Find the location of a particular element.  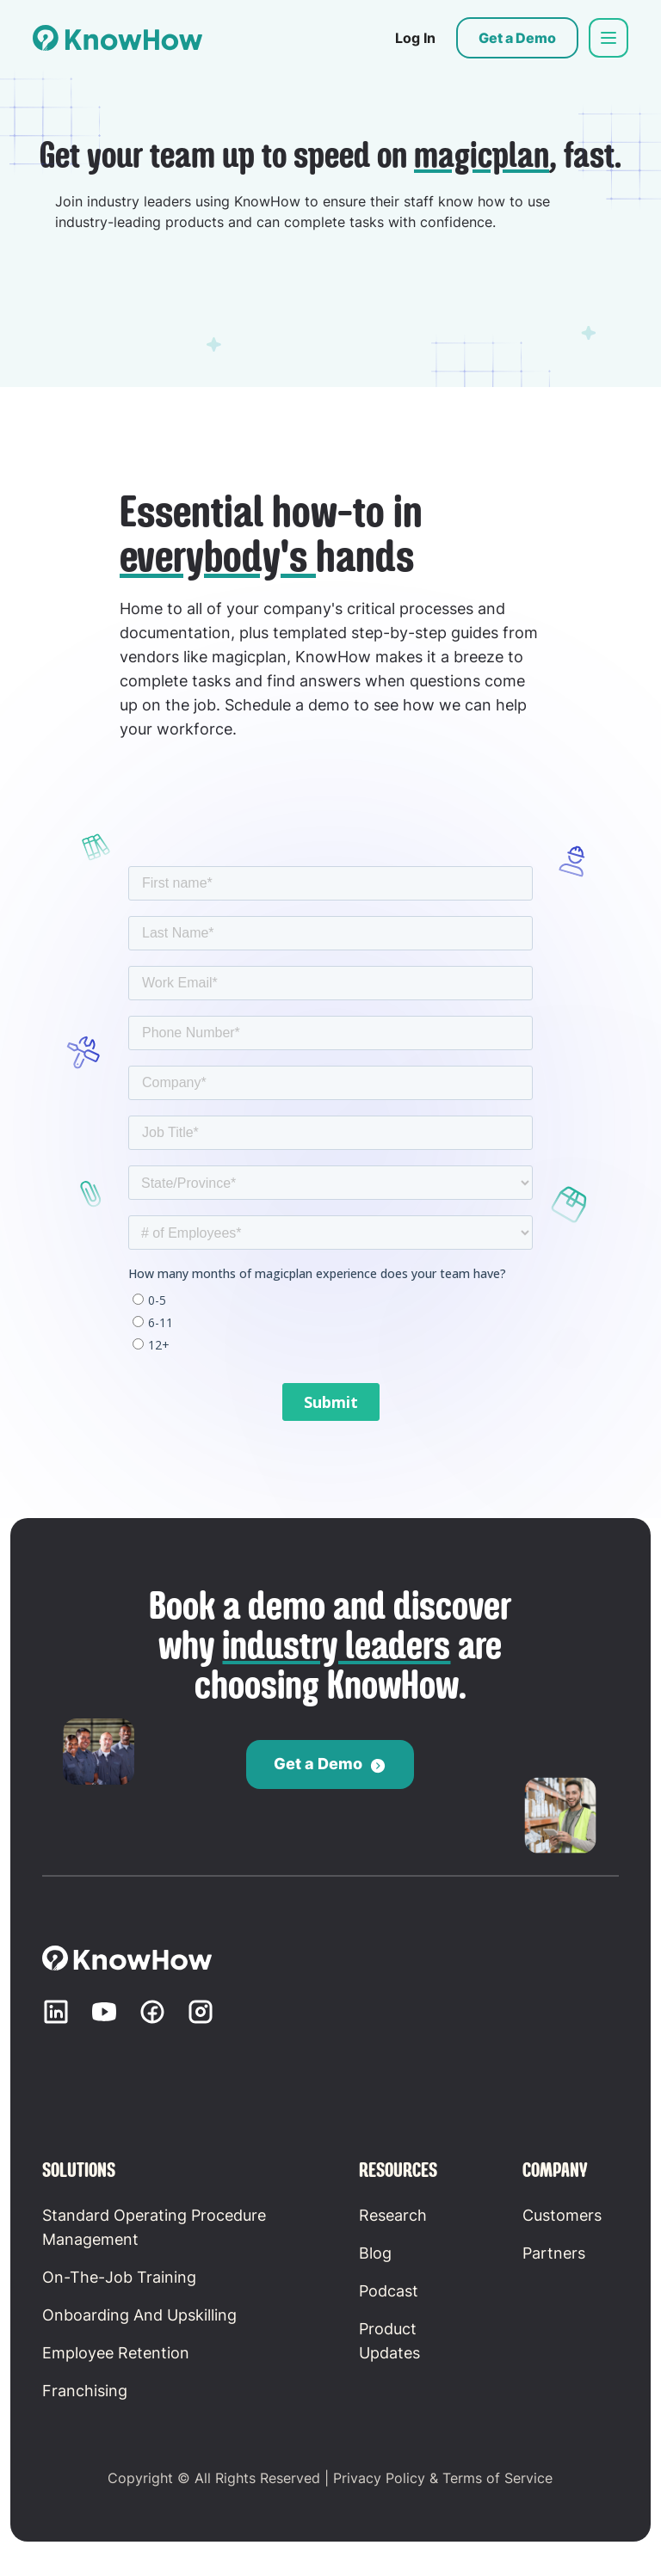

Terms of Service is located at coordinates (497, 2478).